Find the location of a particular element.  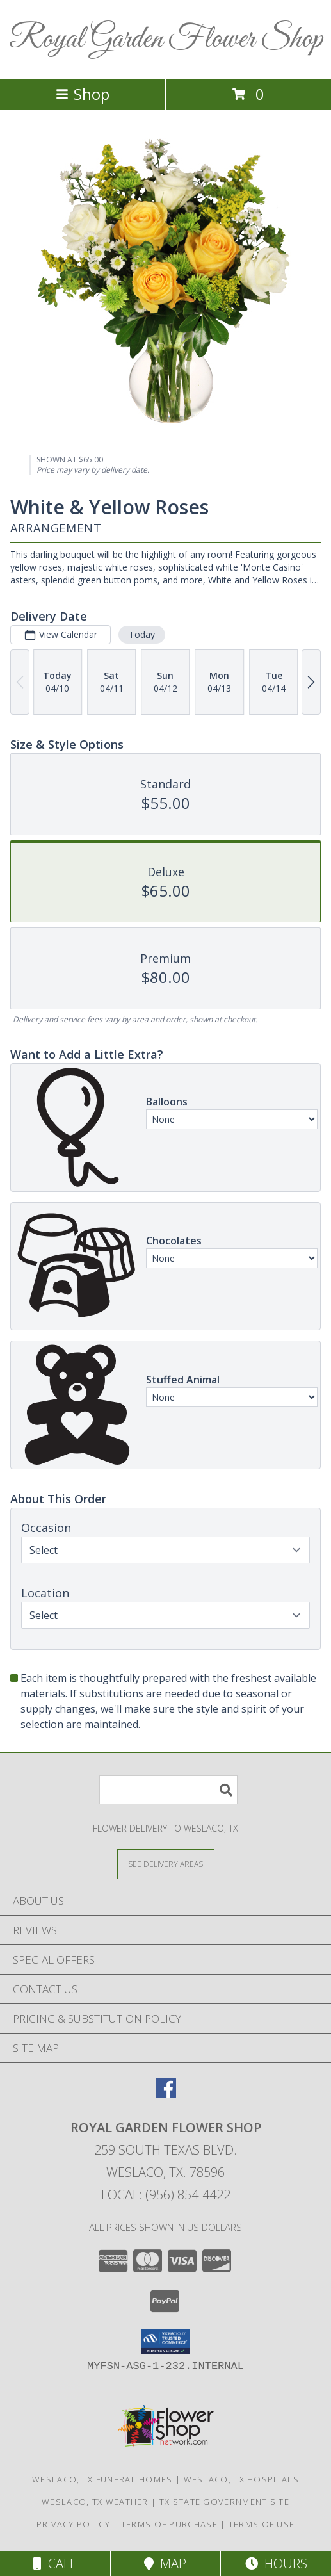

[Product Search] is located at coordinates (168, 1789).